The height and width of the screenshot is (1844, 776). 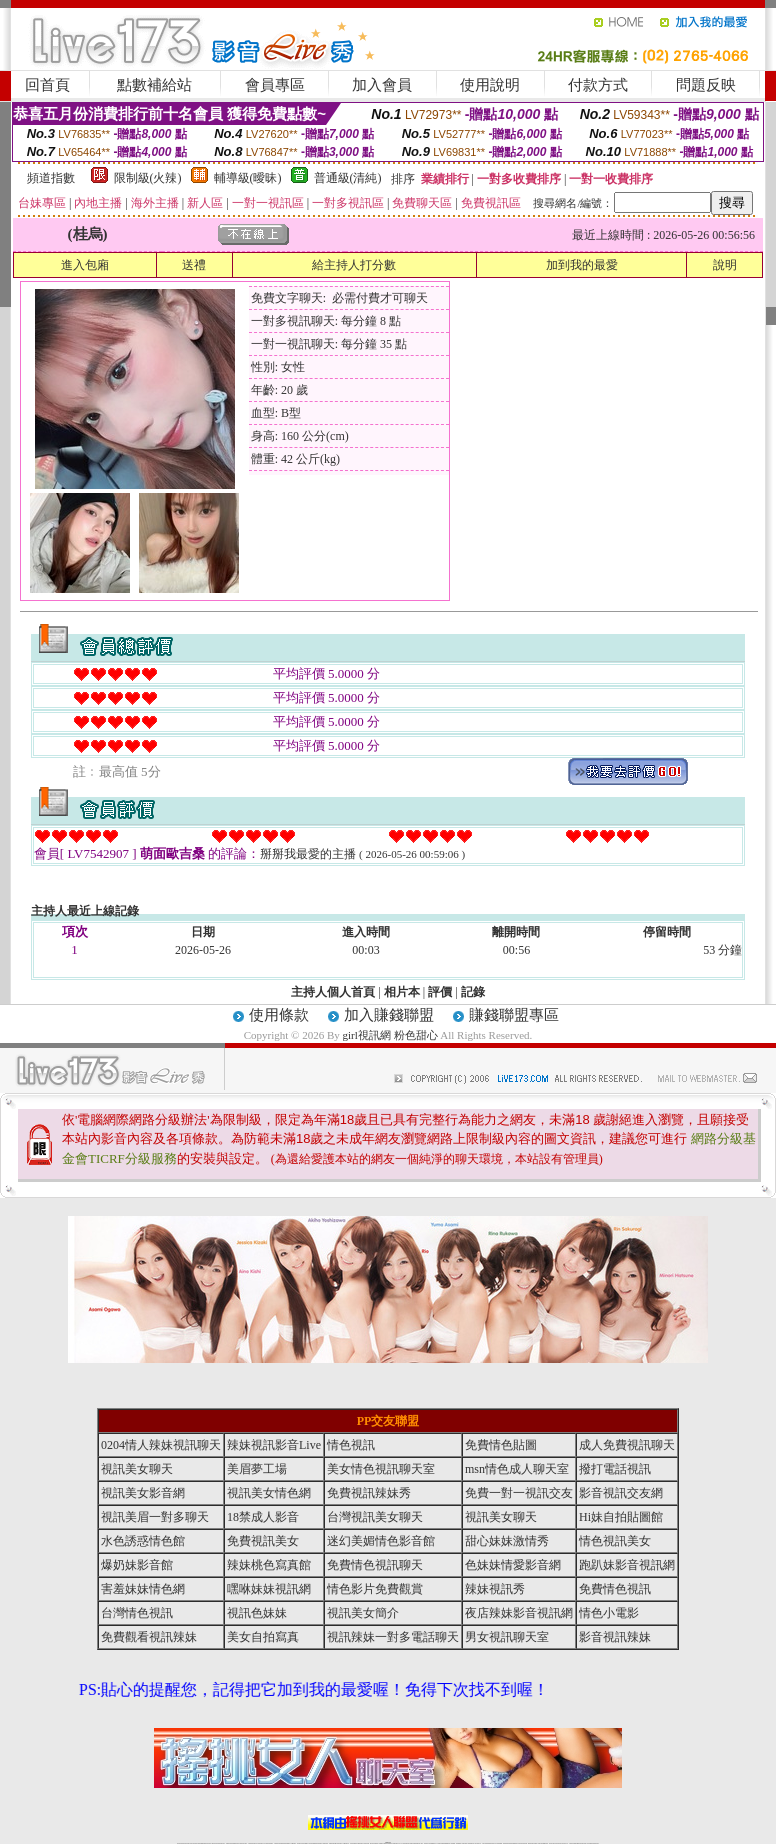 I want to click on 視訊美女情色網, so click(x=269, y=1493).